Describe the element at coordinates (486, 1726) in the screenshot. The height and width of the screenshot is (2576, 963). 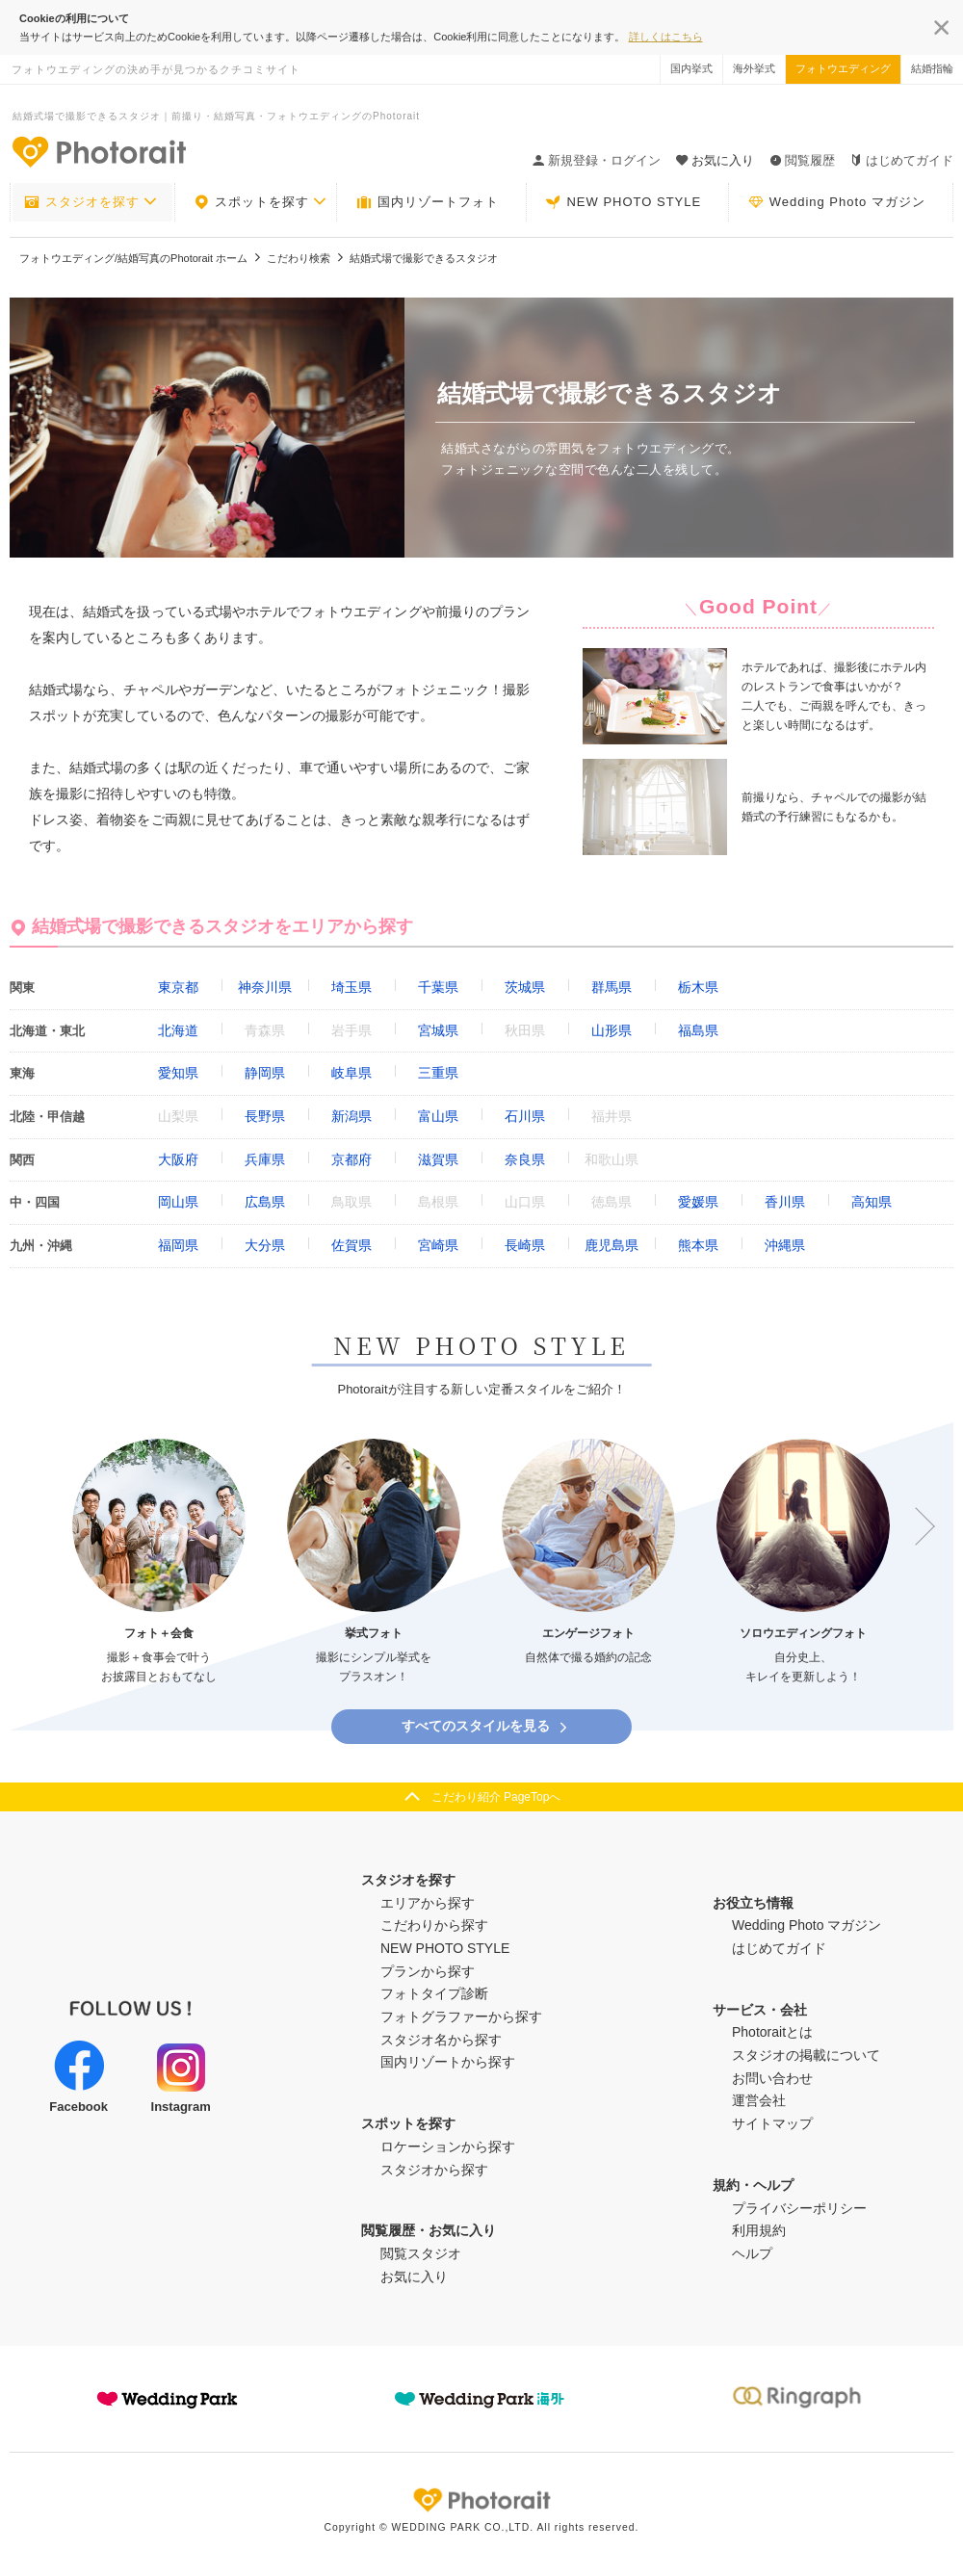
I see `すべてのスタイルを見る` at that location.